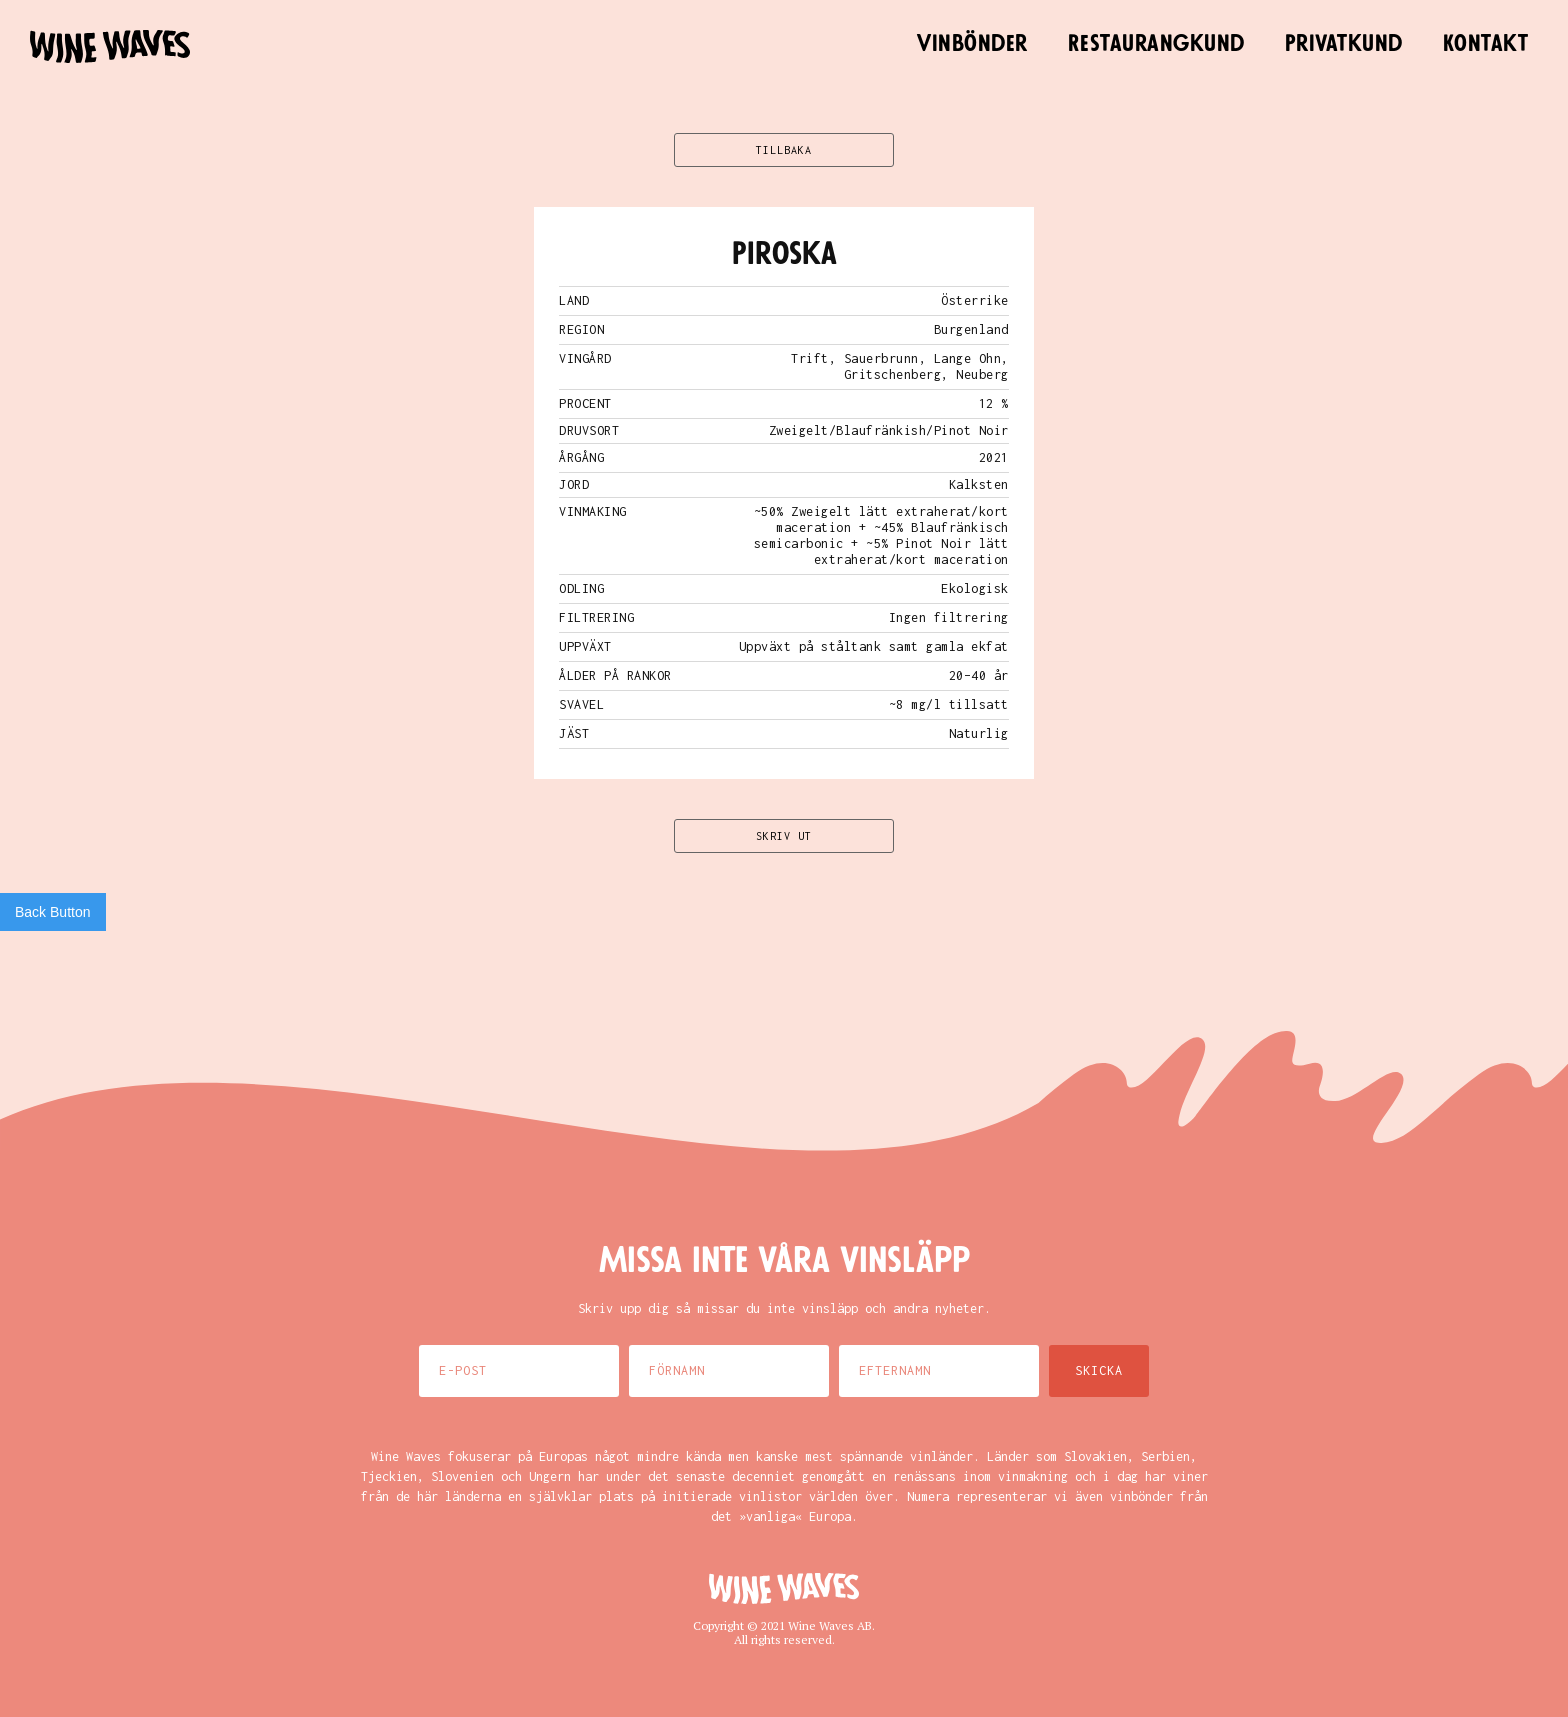 The height and width of the screenshot is (1717, 1568). Describe the element at coordinates (784, 836) in the screenshot. I see `SKRIV UT` at that location.